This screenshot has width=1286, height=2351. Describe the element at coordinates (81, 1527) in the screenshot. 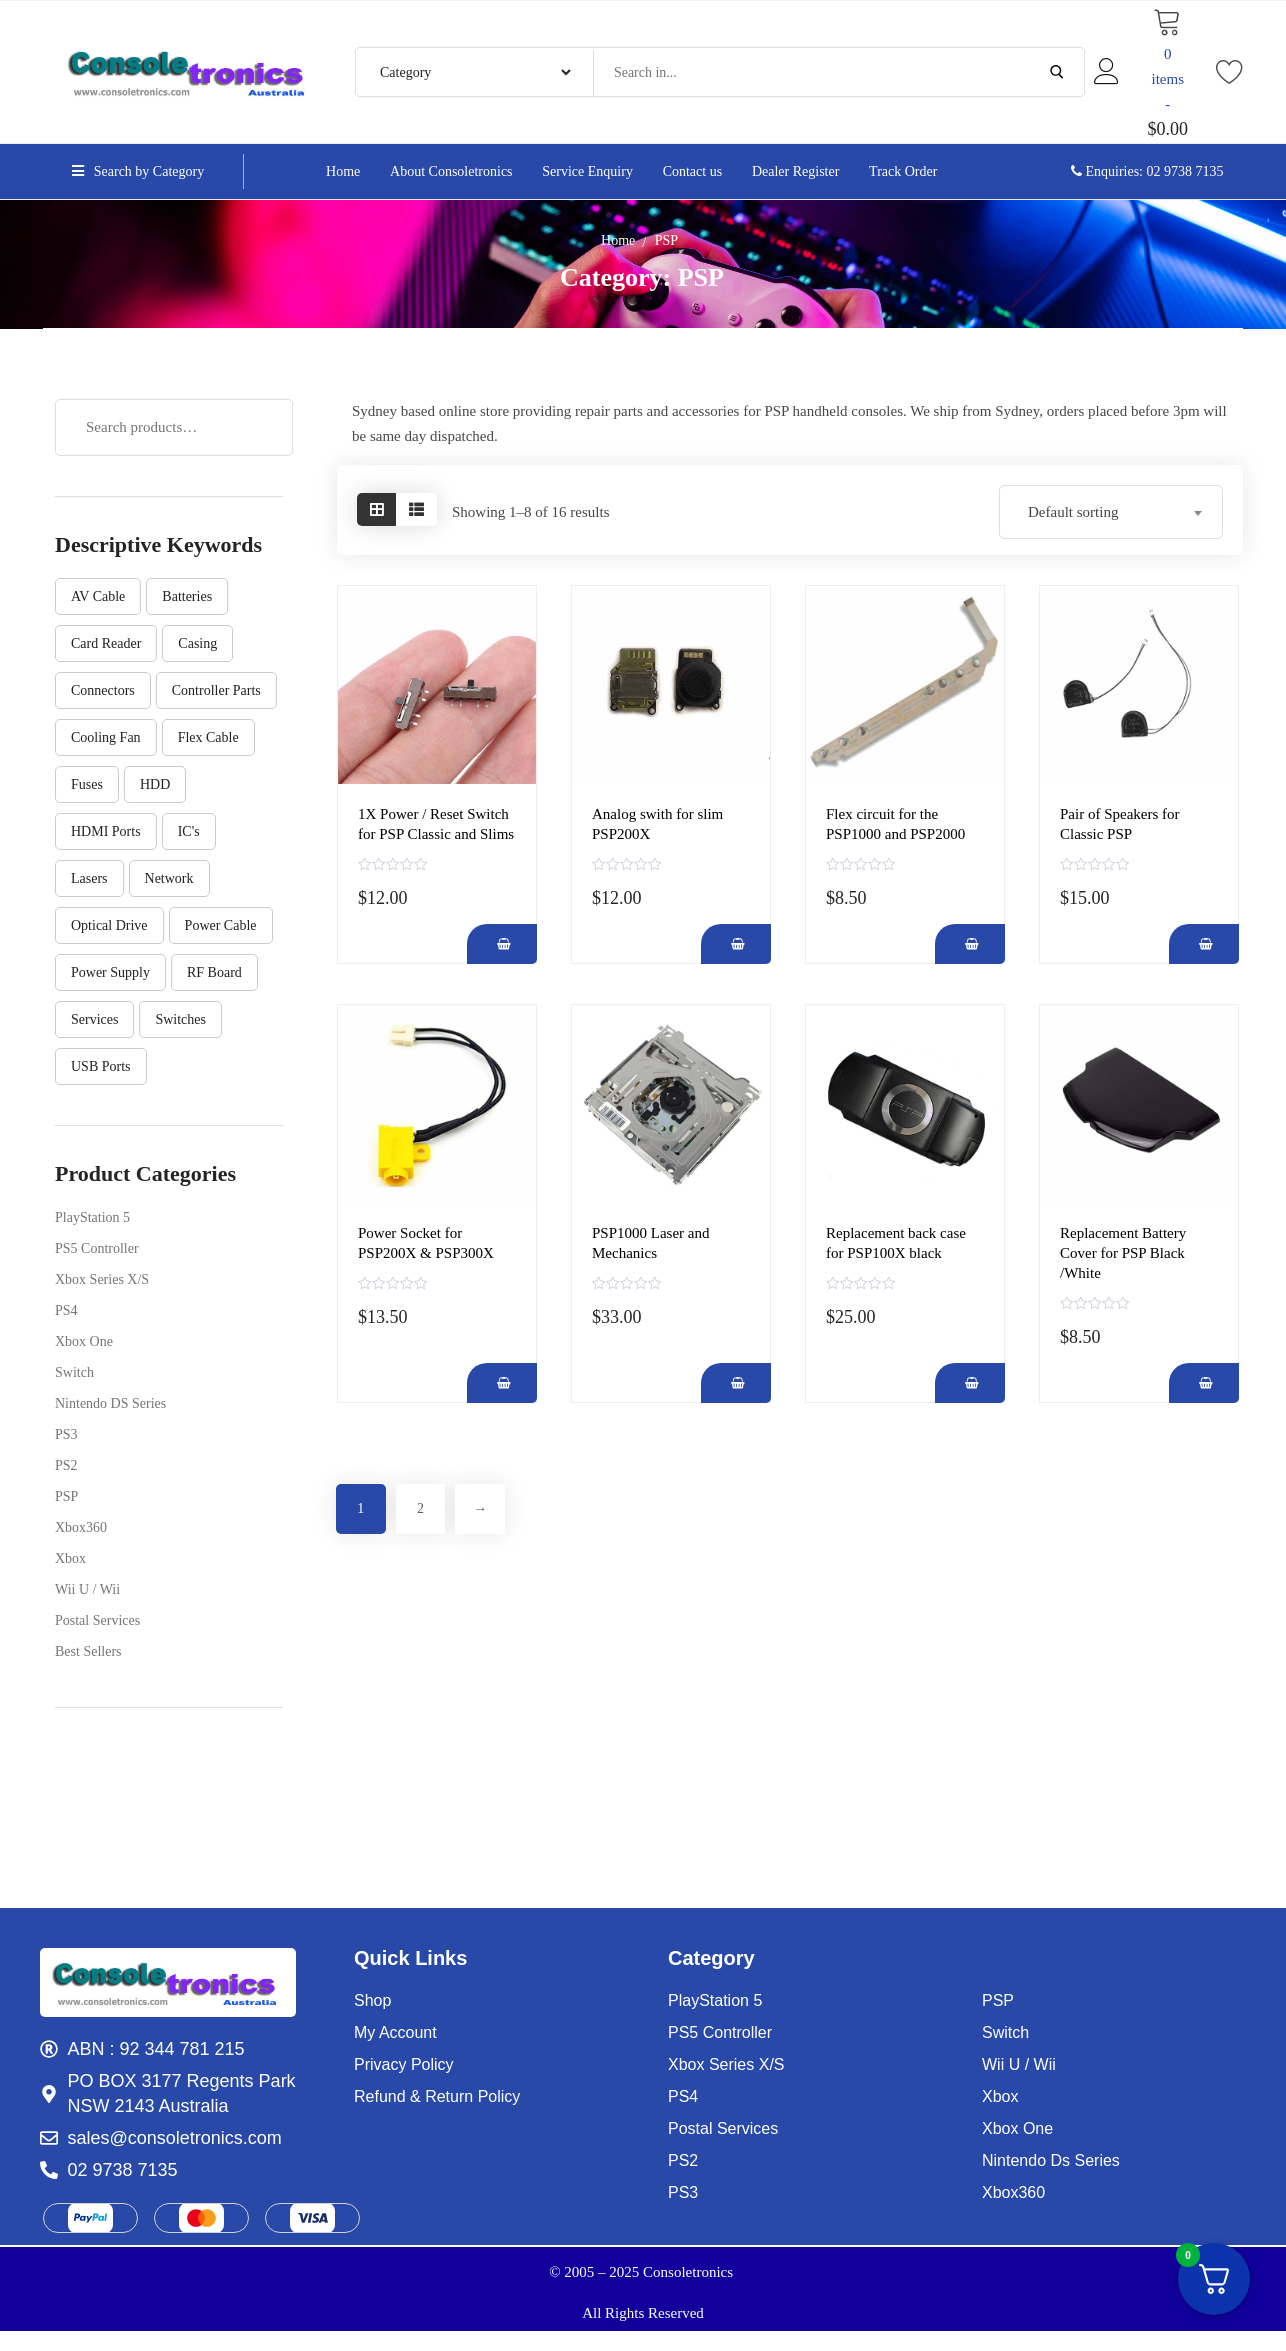

I see `Xbox360` at that location.